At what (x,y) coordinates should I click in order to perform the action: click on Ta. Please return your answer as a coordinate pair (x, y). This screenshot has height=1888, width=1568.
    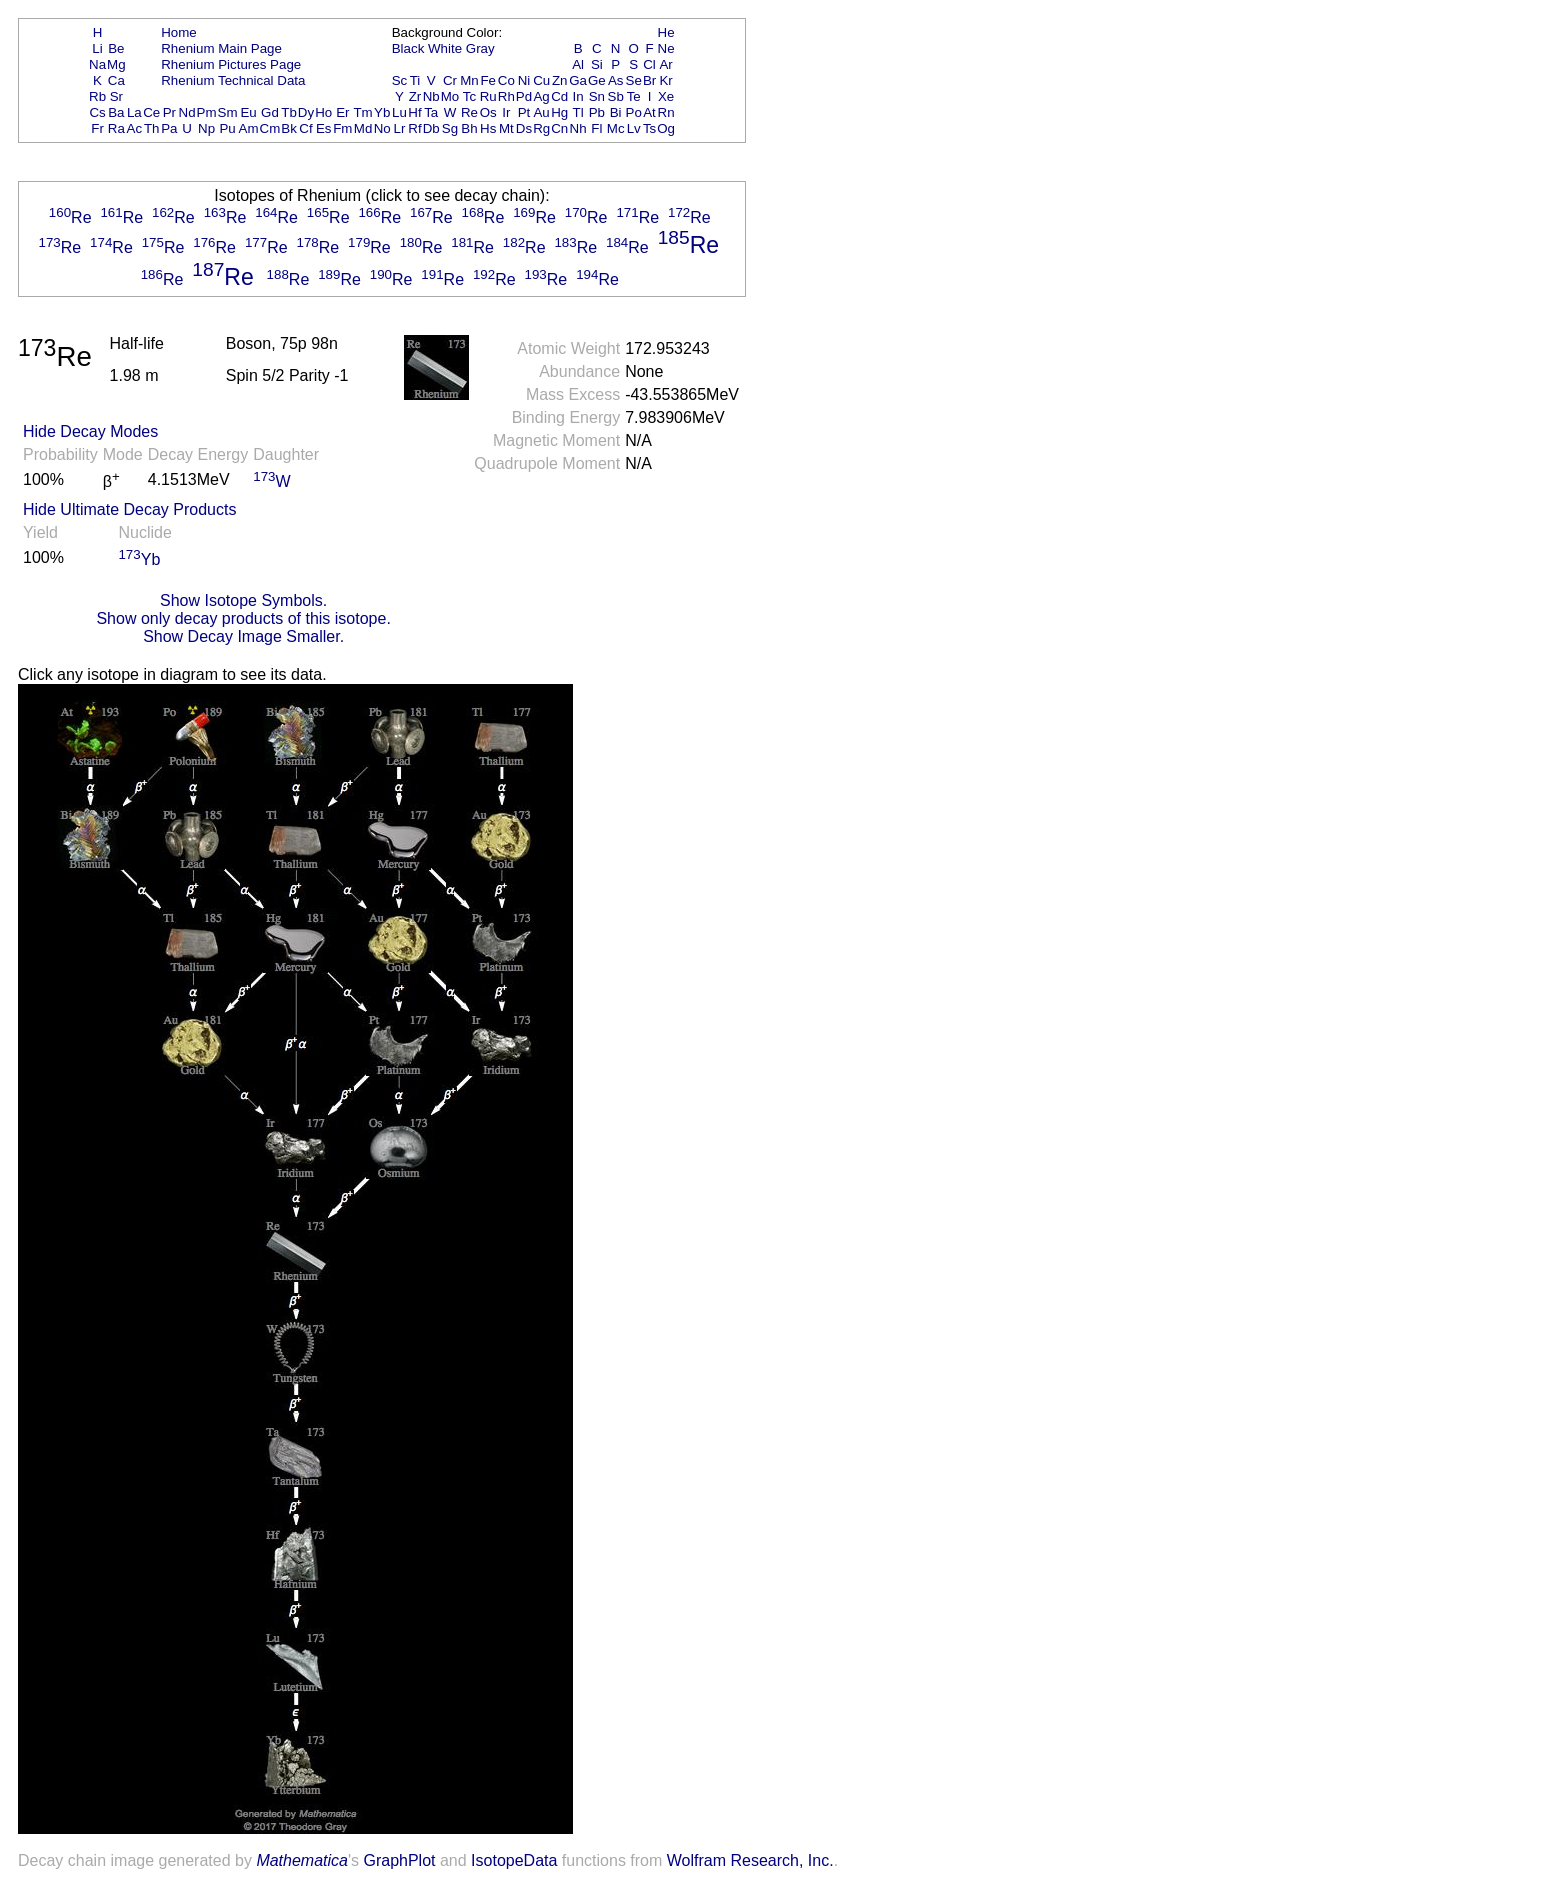
    Looking at the image, I should click on (431, 112).